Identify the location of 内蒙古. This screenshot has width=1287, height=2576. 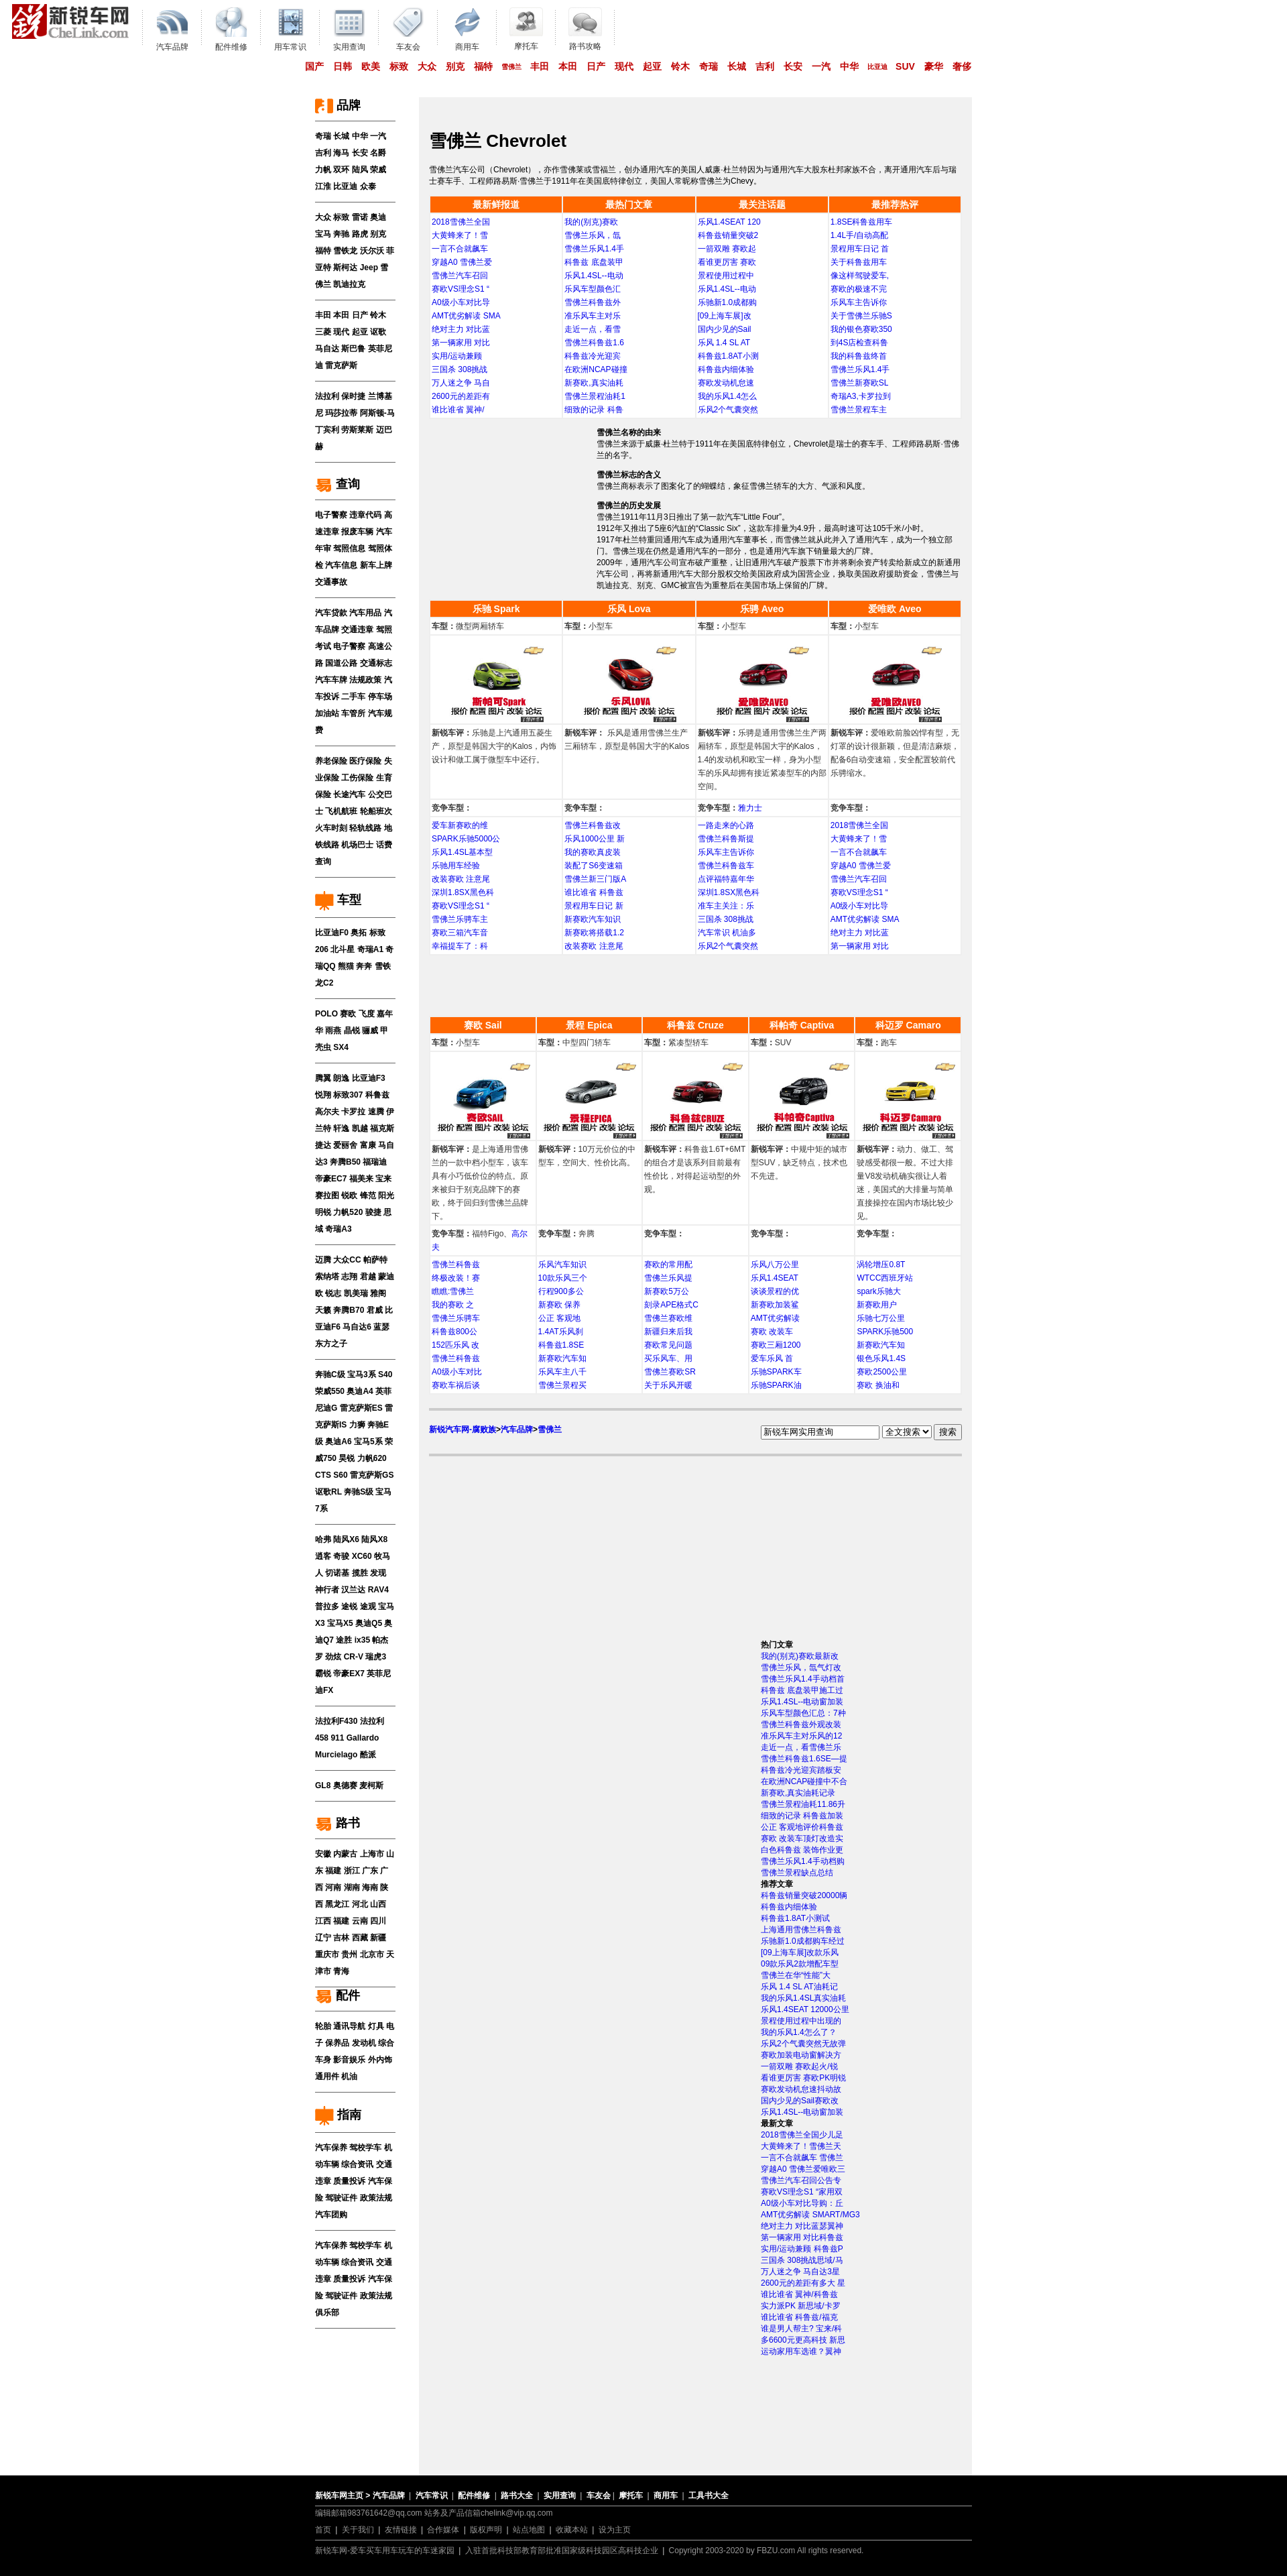
(345, 1854).